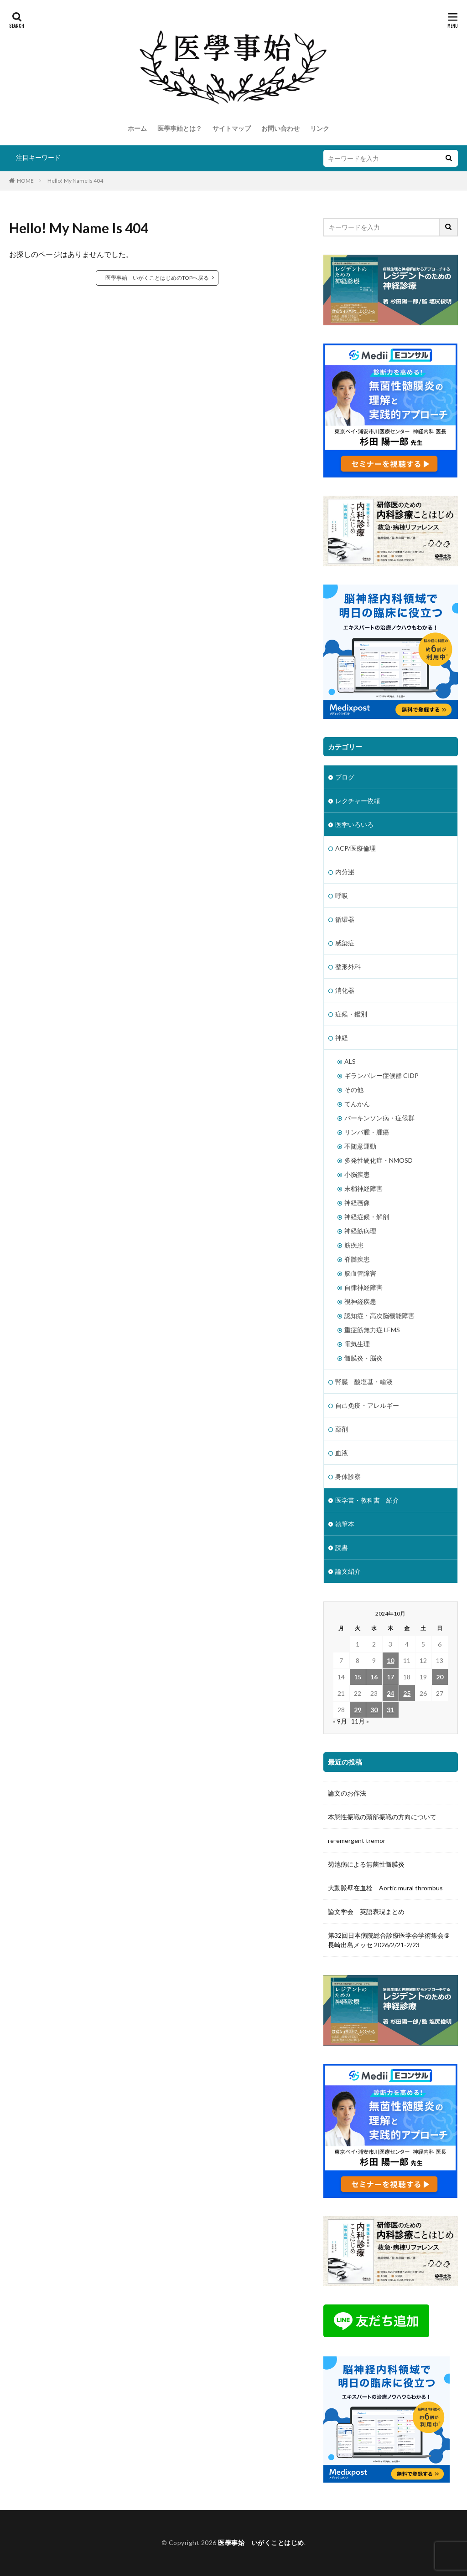  Describe the element at coordinates (348, 1476) in the screenshot. I see `身体診察` at that location.